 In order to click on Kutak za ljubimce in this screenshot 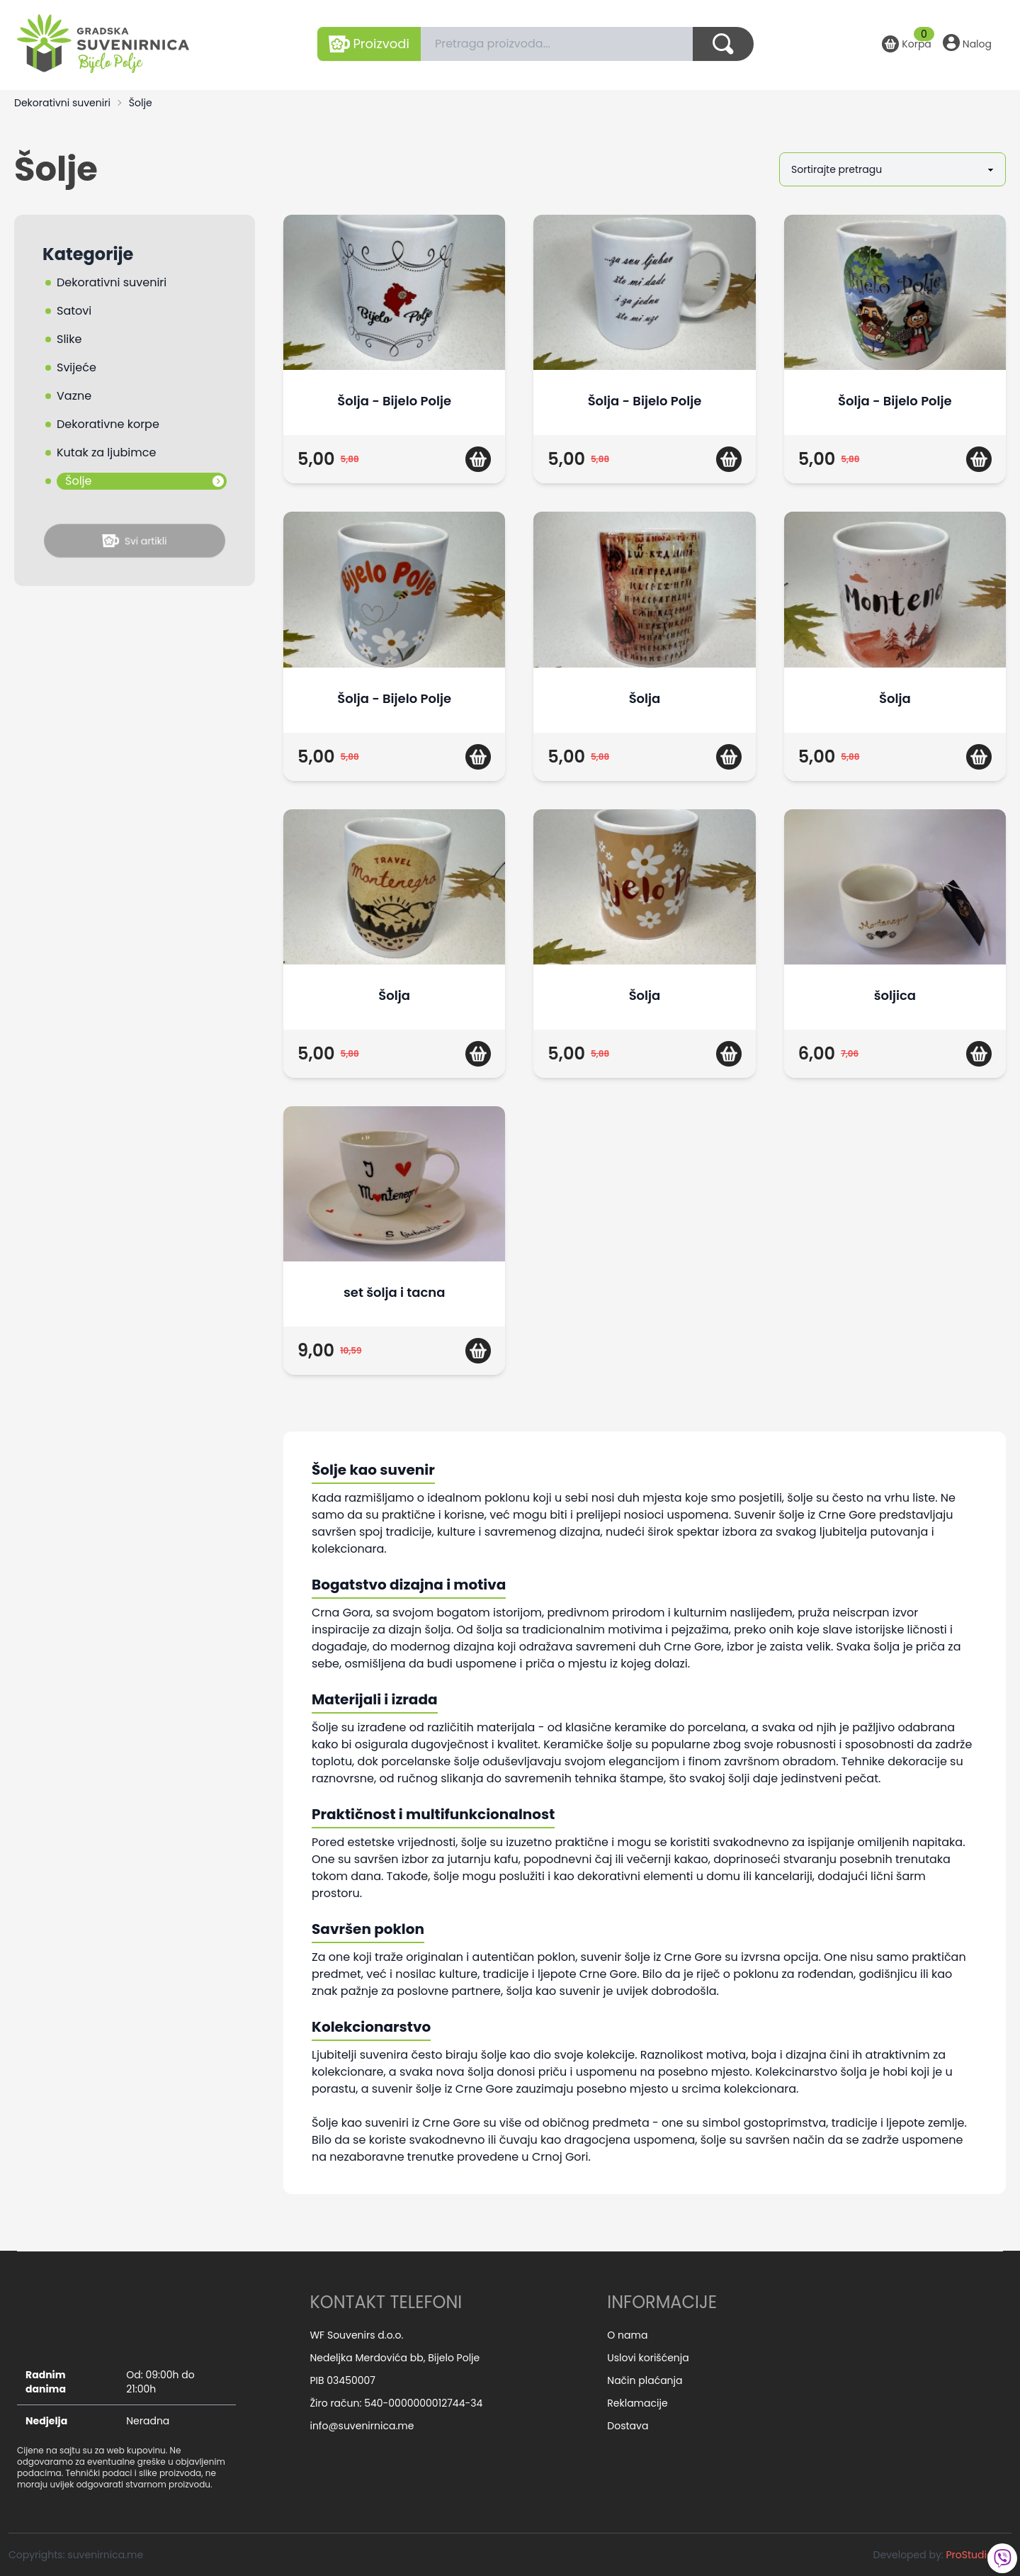, I will do `click(106, 452)`.